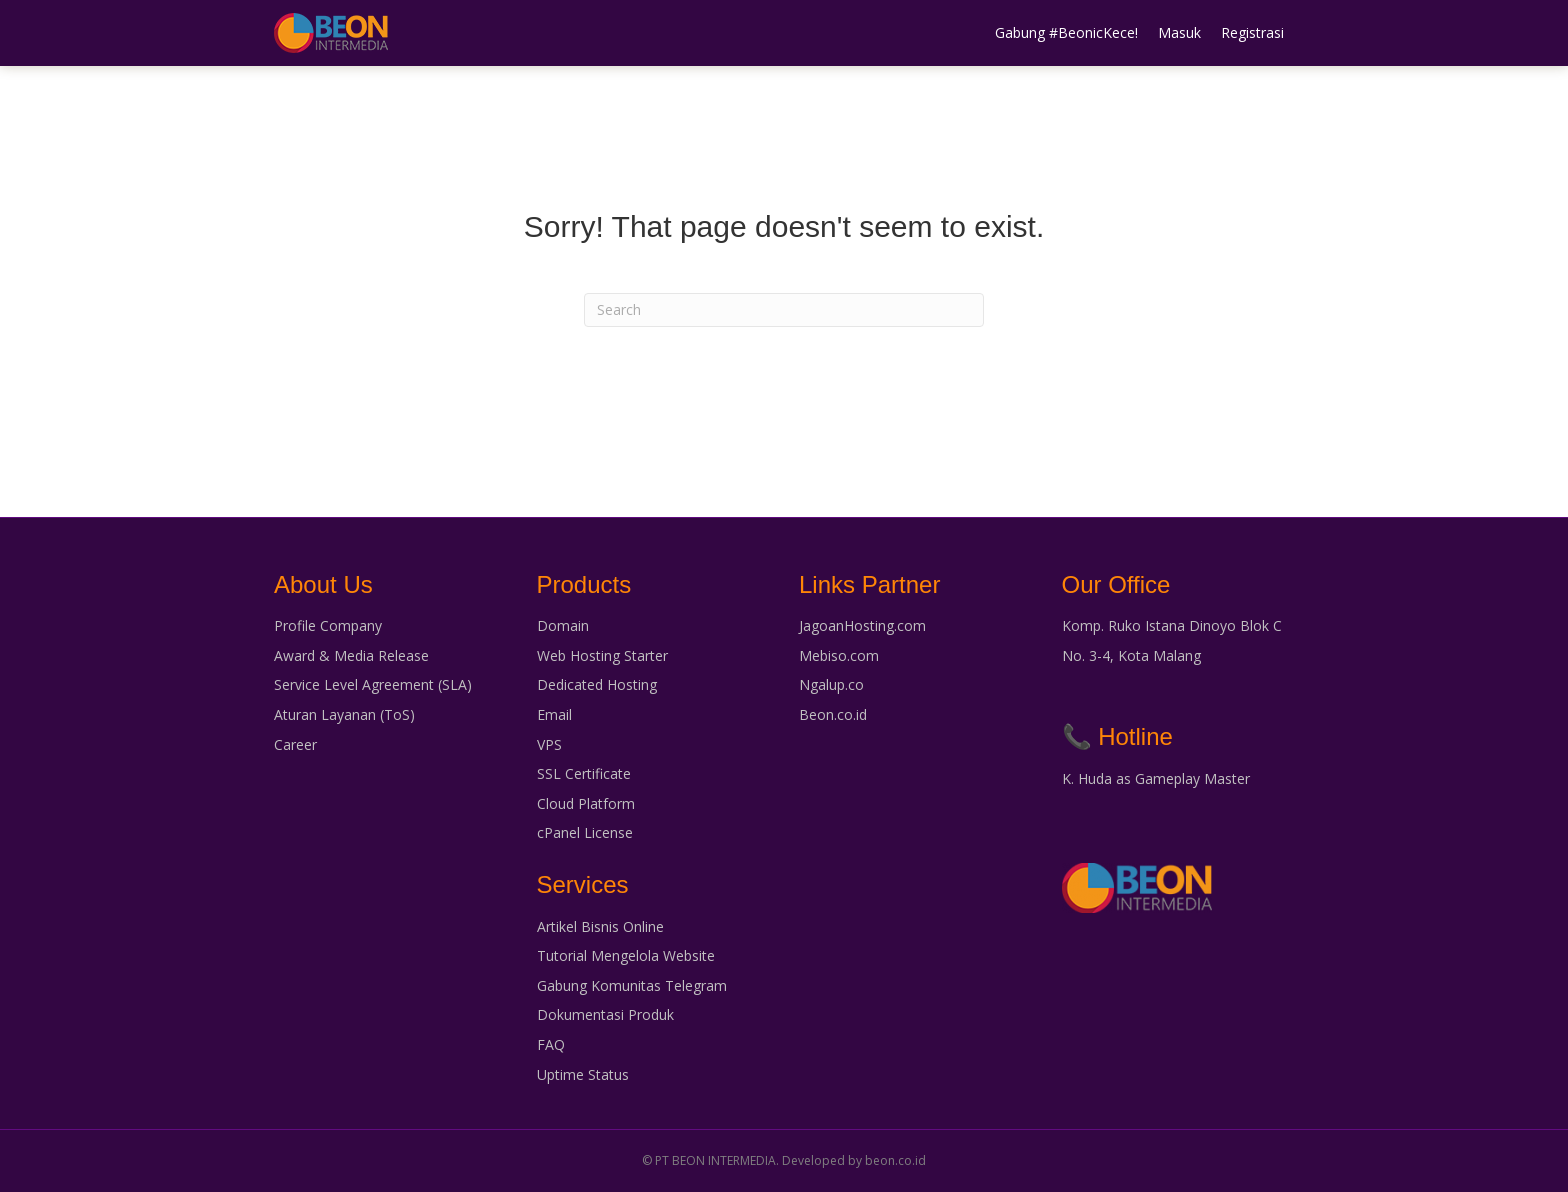 The height and width of the screenshot is (1192, 1568). I want to click on FAQ, so click(551, 1044).